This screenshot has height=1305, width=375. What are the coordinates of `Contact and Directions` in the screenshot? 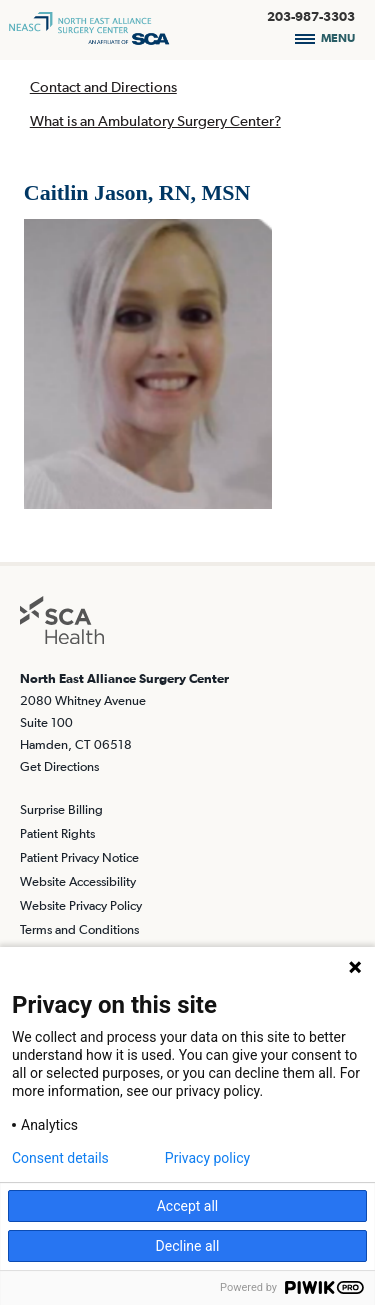 It's located at (103, 86).